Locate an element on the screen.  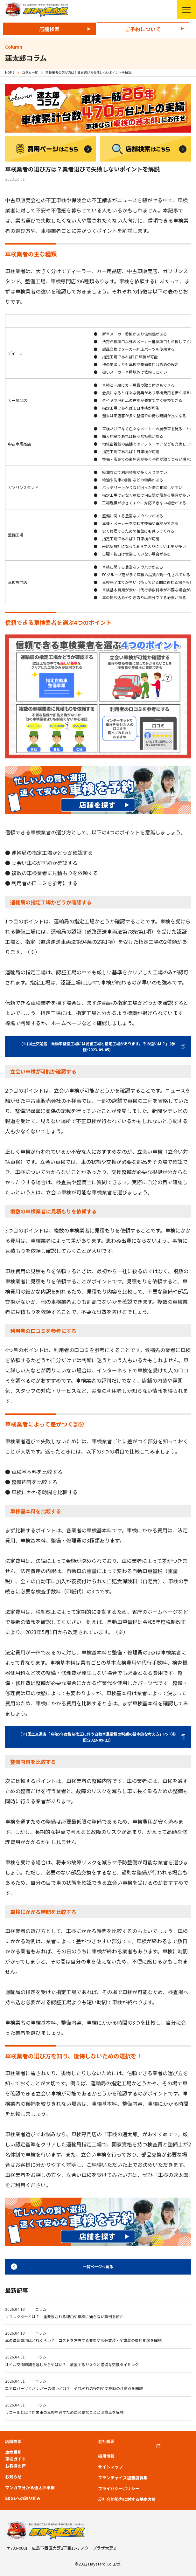
一覧ページへ戻る is located at coordinates (98, 2266).